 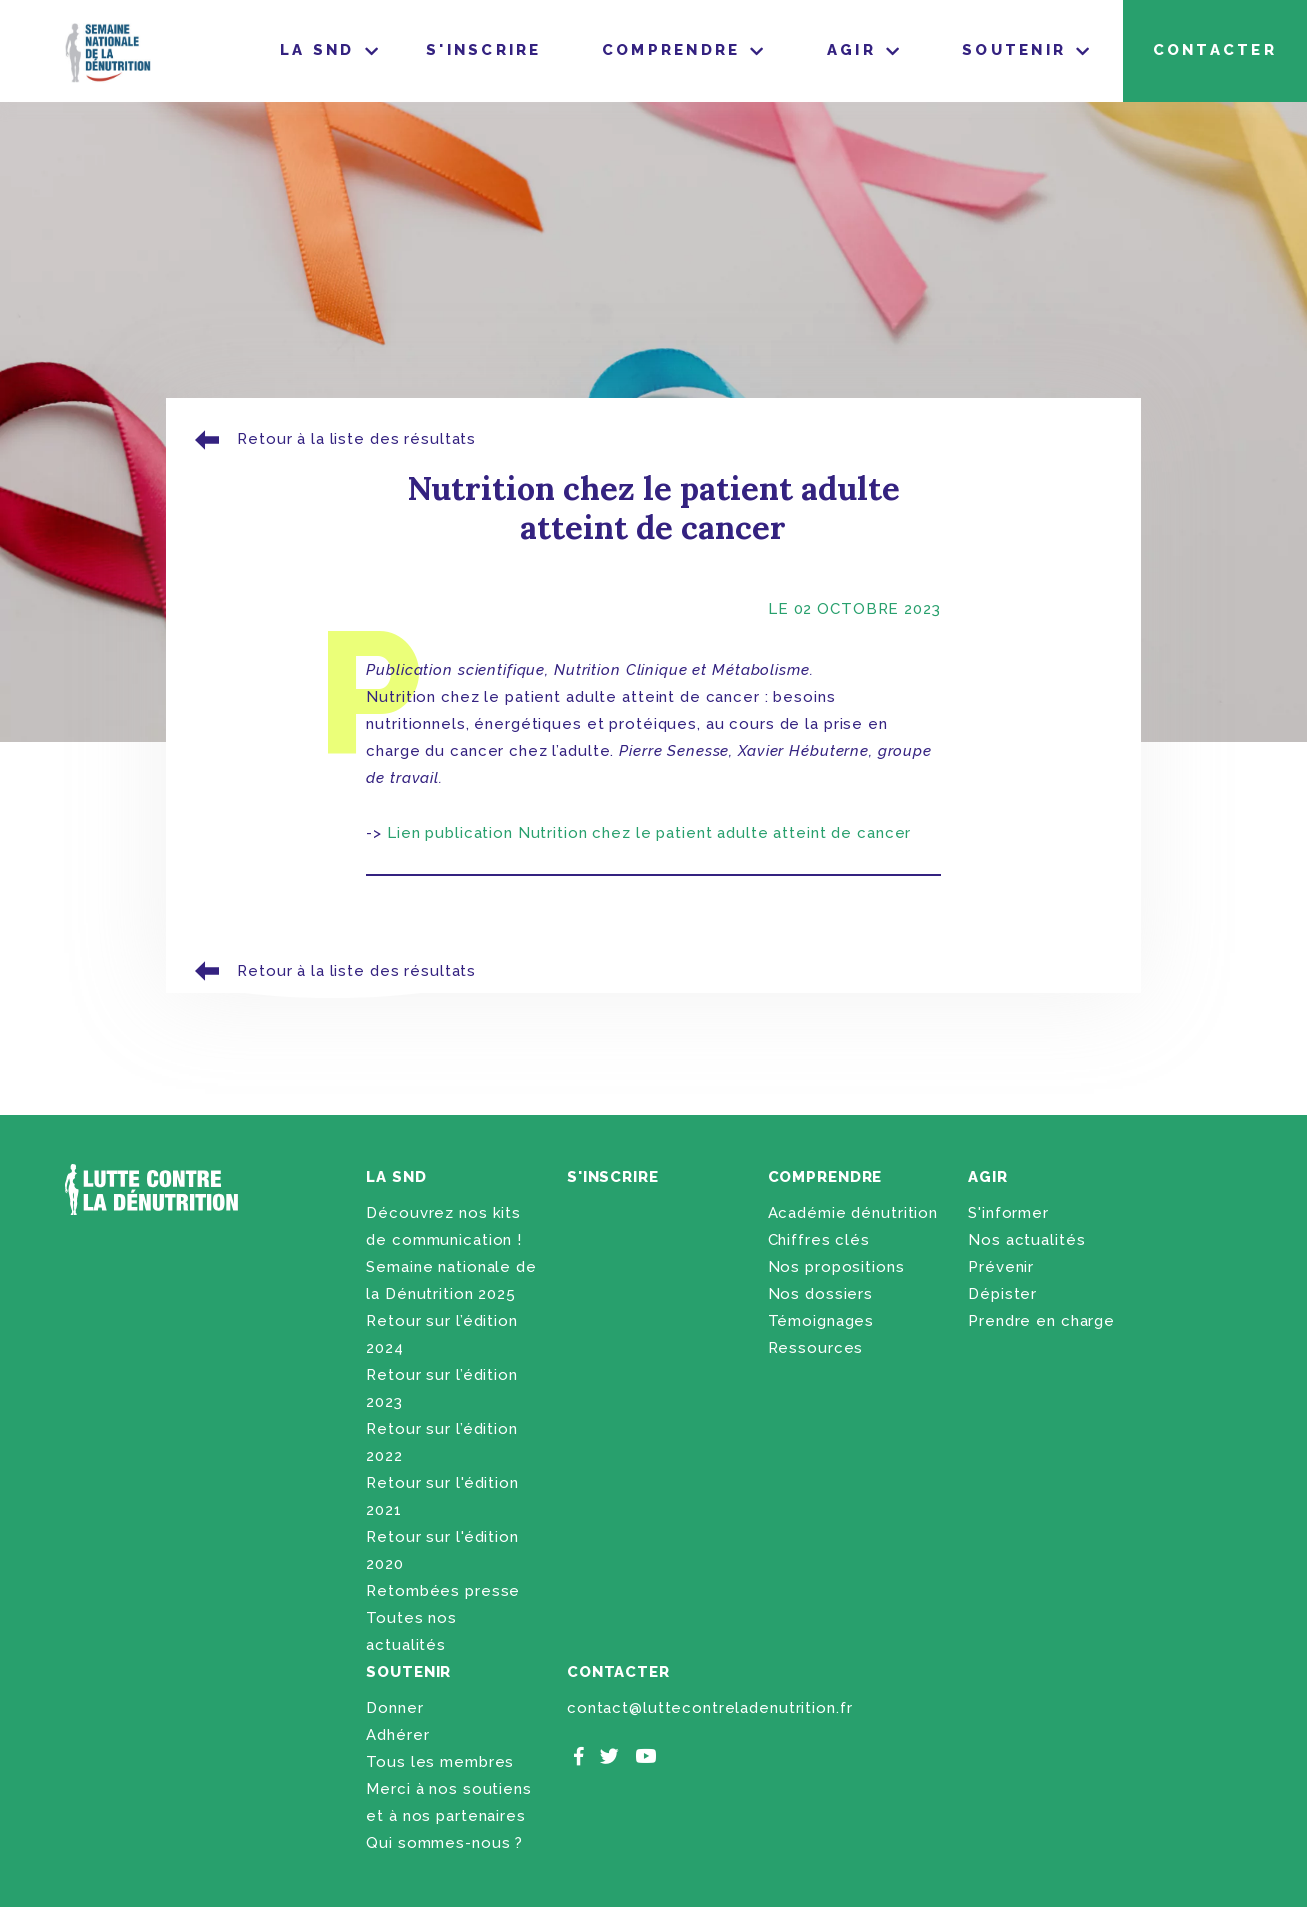 I want to click on Tous les membres, so click(x=440, y=1762).